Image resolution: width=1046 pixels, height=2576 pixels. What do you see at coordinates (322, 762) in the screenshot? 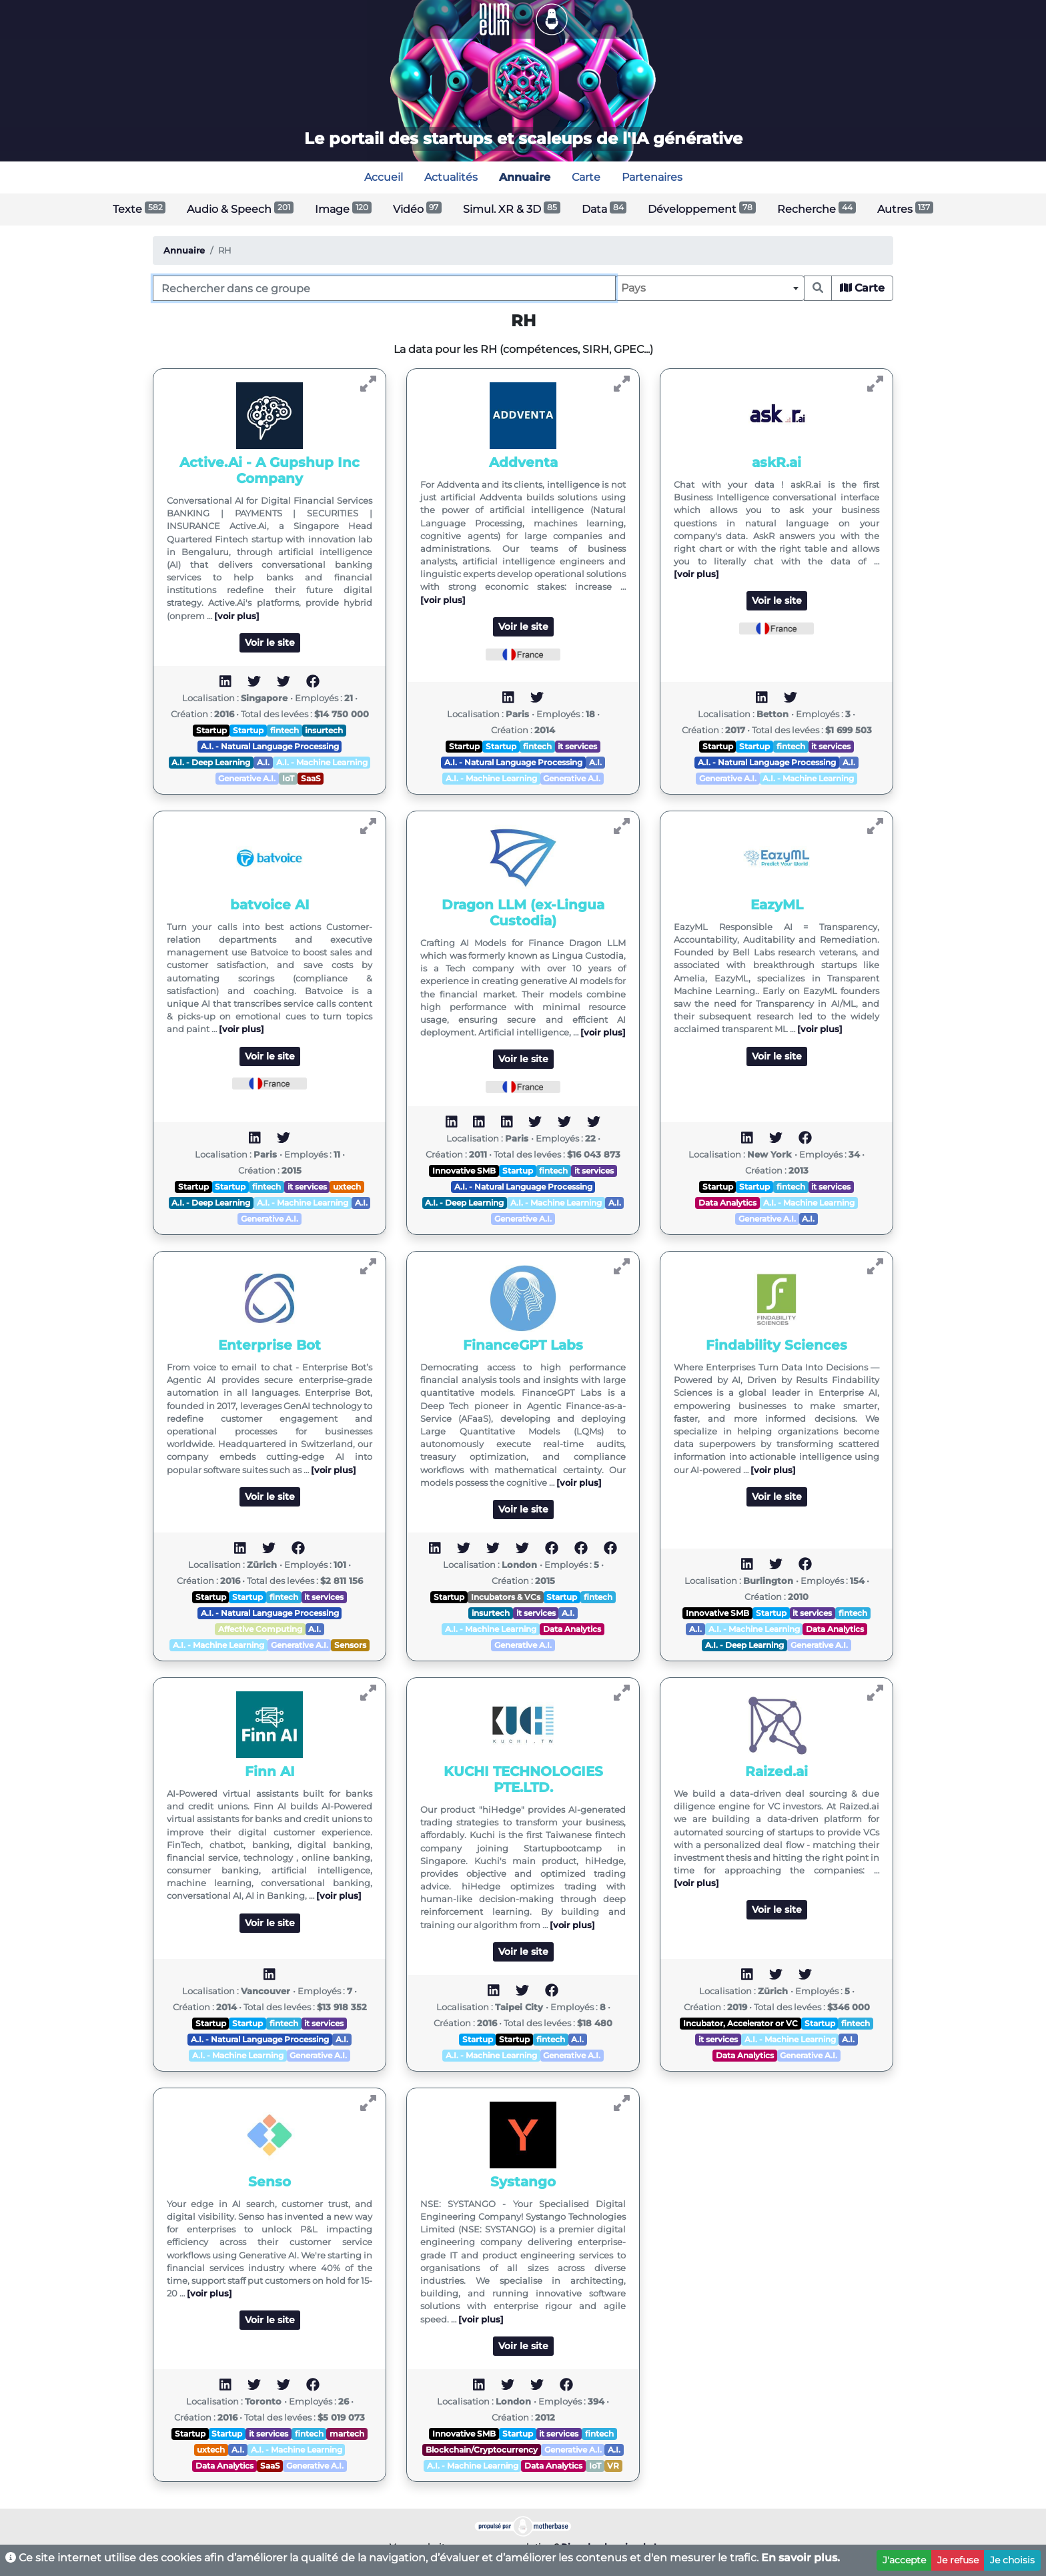
I see `A.I. - Machine Learning` at bounding box center [322, 762].